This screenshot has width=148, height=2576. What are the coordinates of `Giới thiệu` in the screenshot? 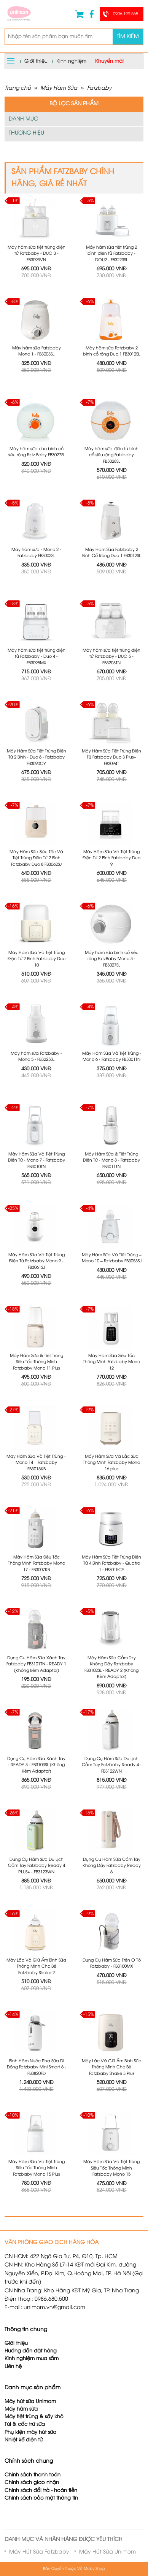 It's located at (36, 61).